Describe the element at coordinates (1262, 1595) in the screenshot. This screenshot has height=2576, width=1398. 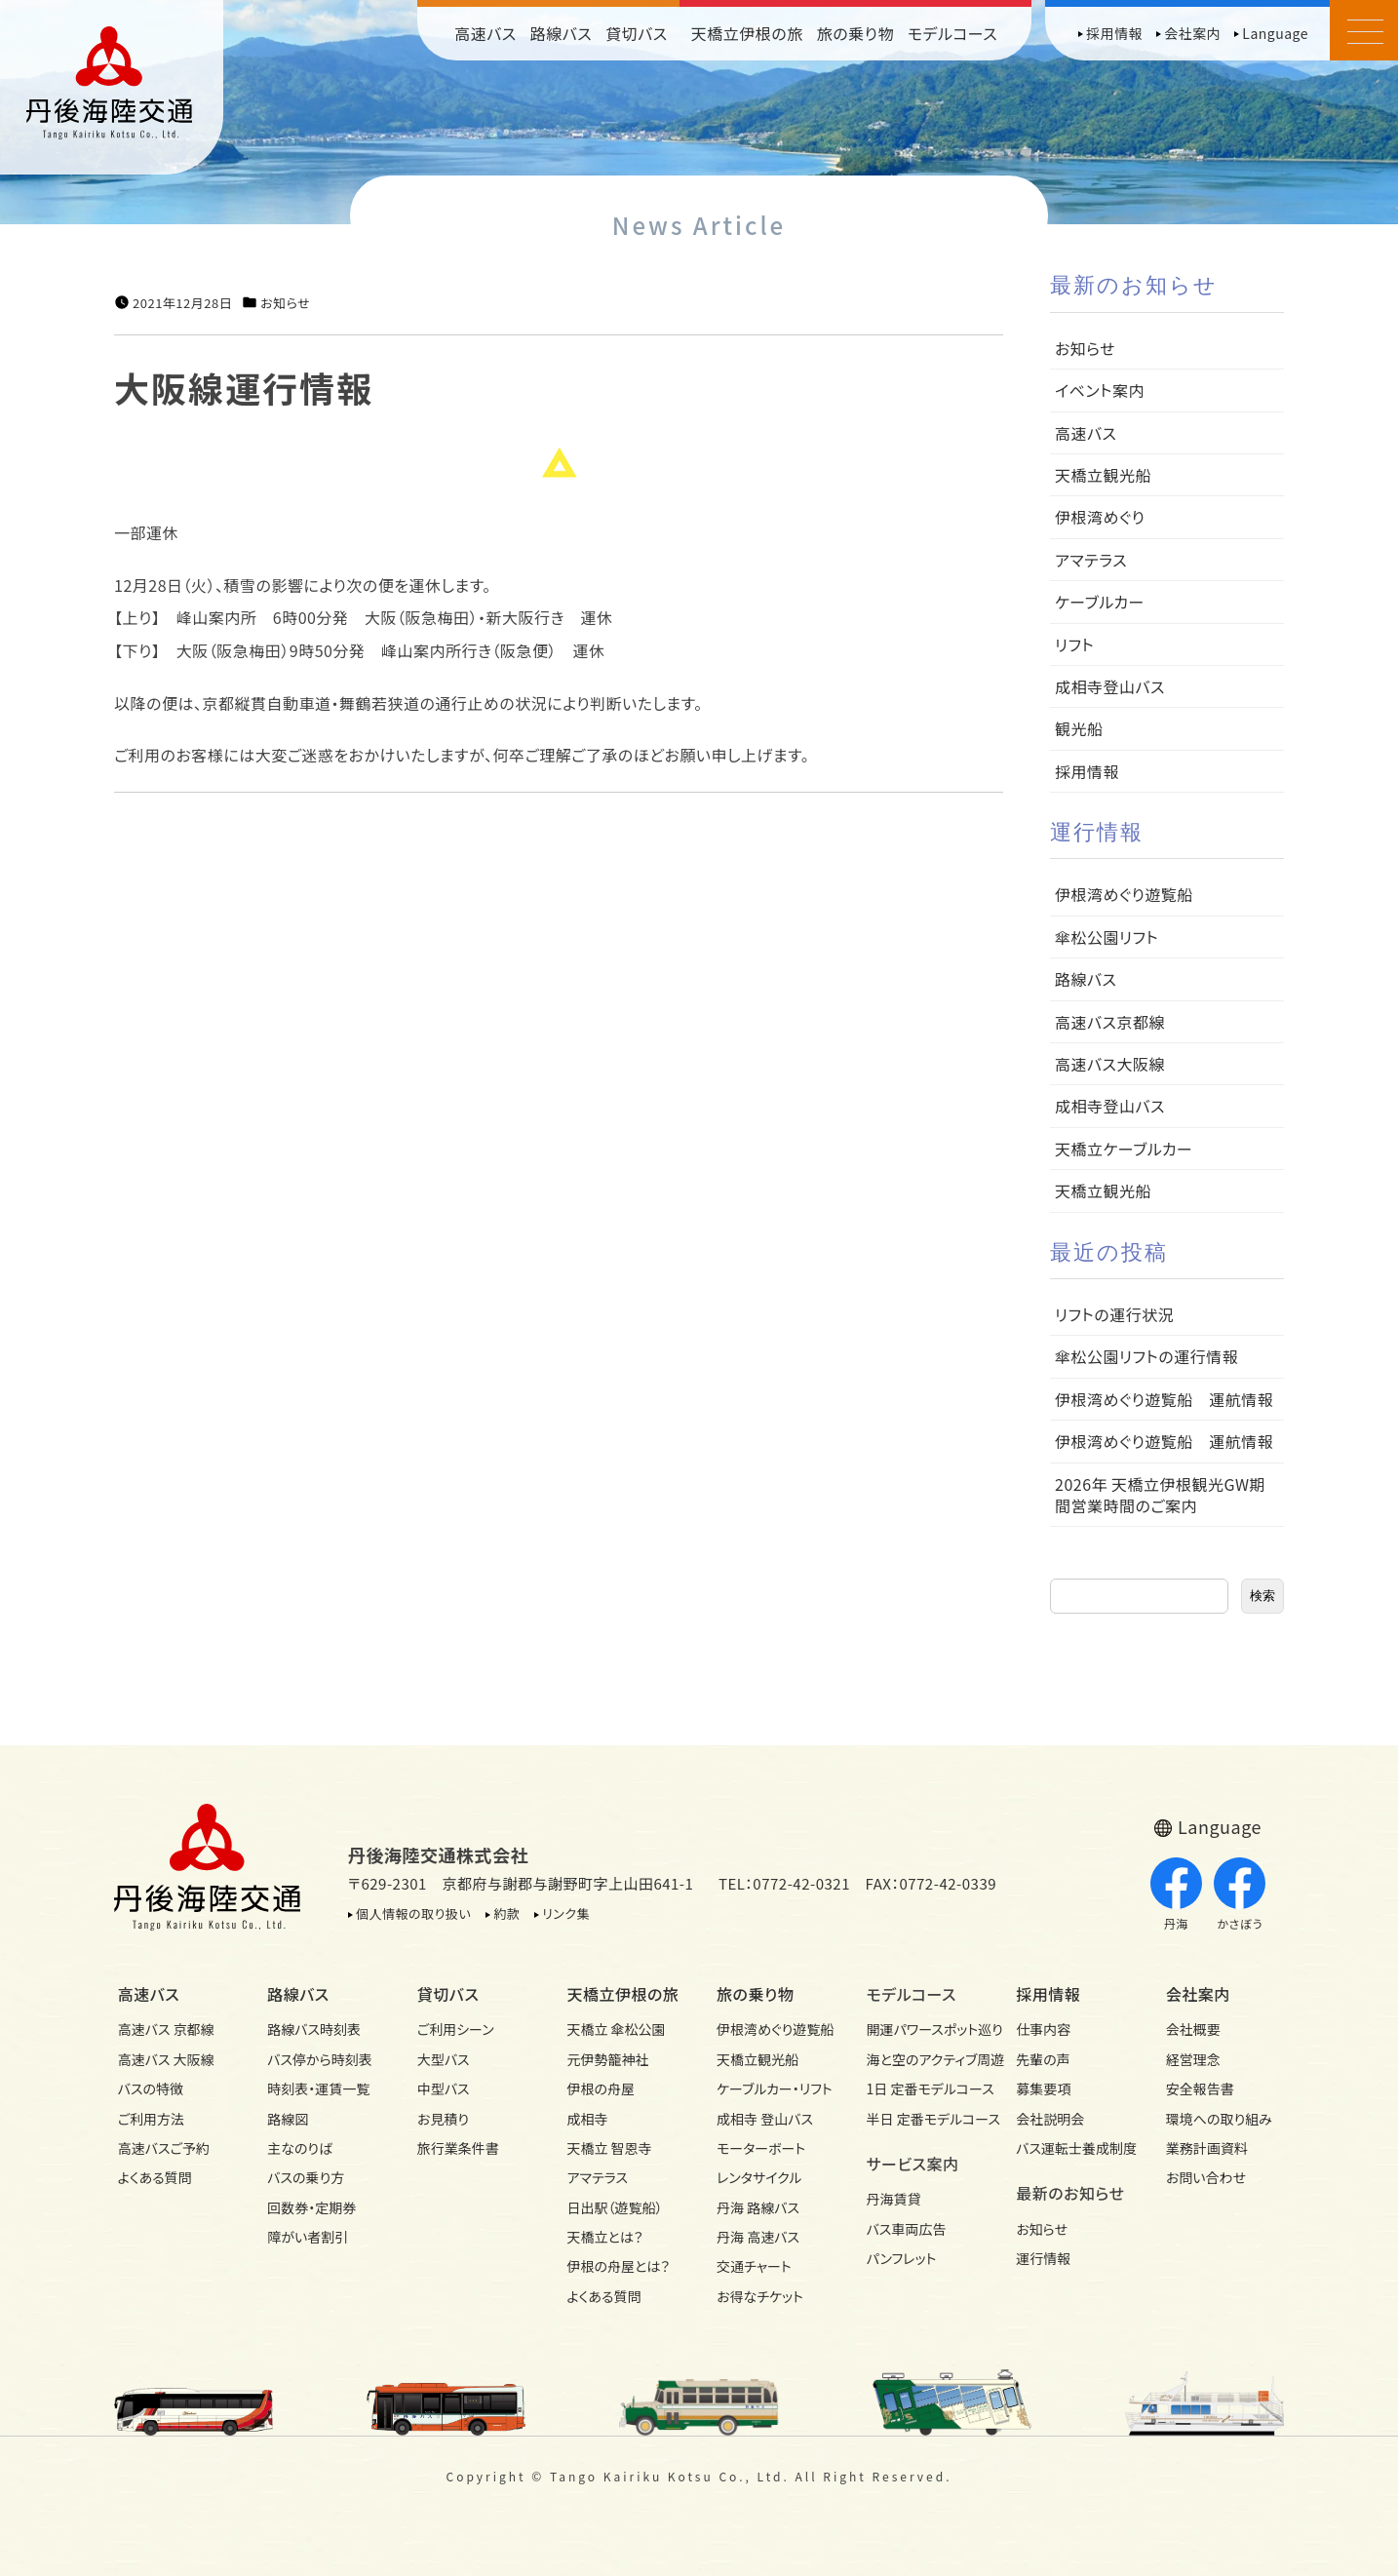
I see `検索` at that location.